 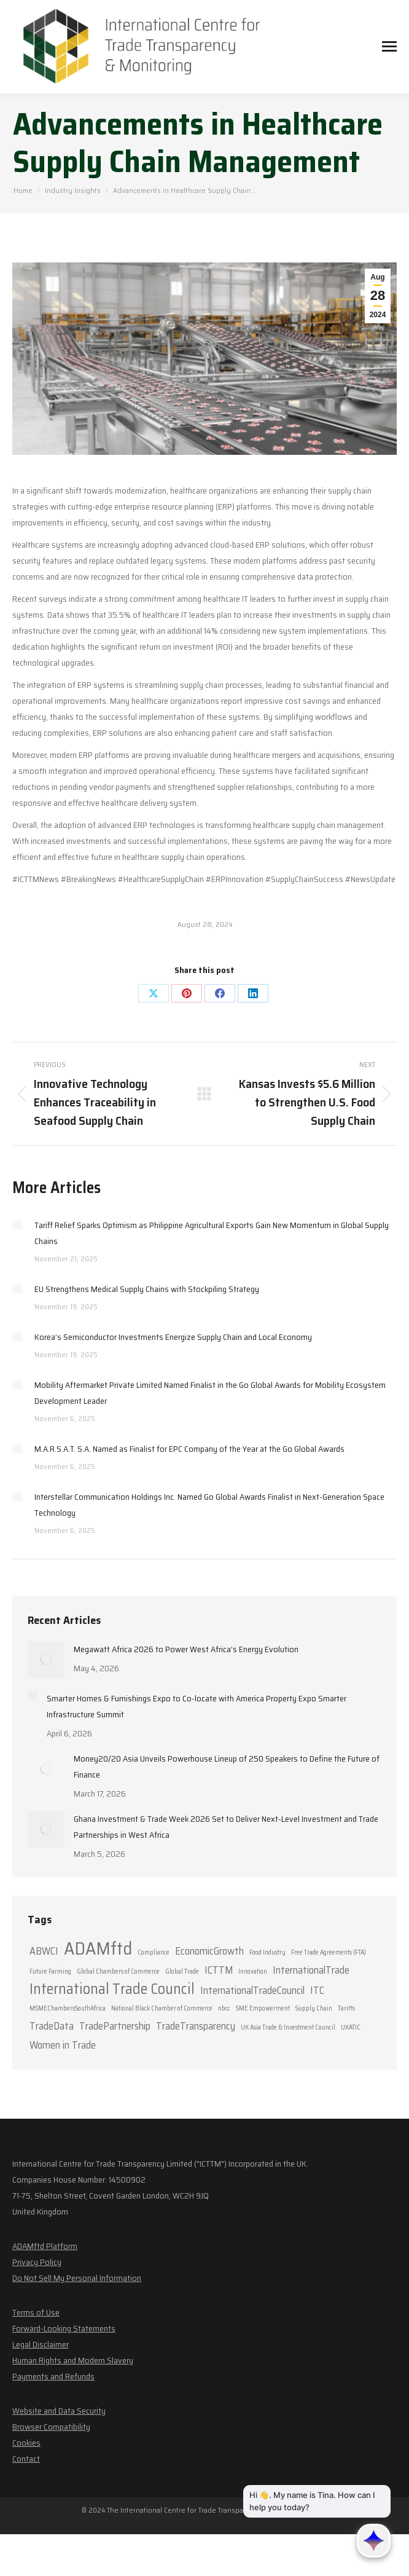 I want to click on Food Industry [Food Industry (1 item)], so click(x=267, y=1952).